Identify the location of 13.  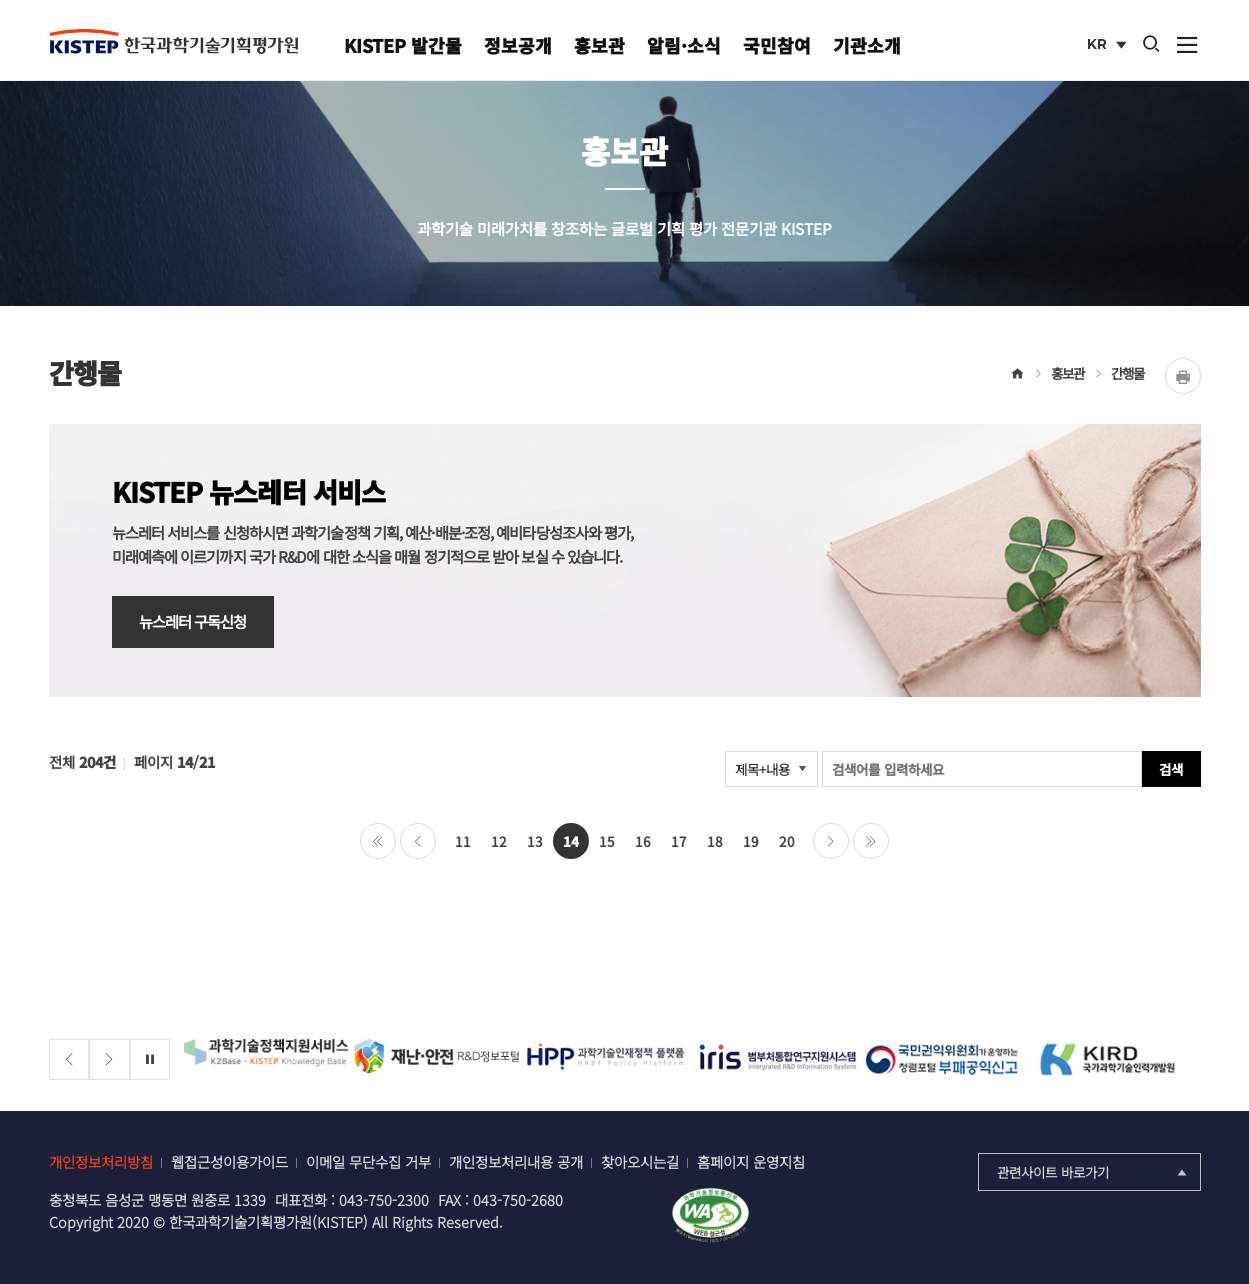
(535, 841).